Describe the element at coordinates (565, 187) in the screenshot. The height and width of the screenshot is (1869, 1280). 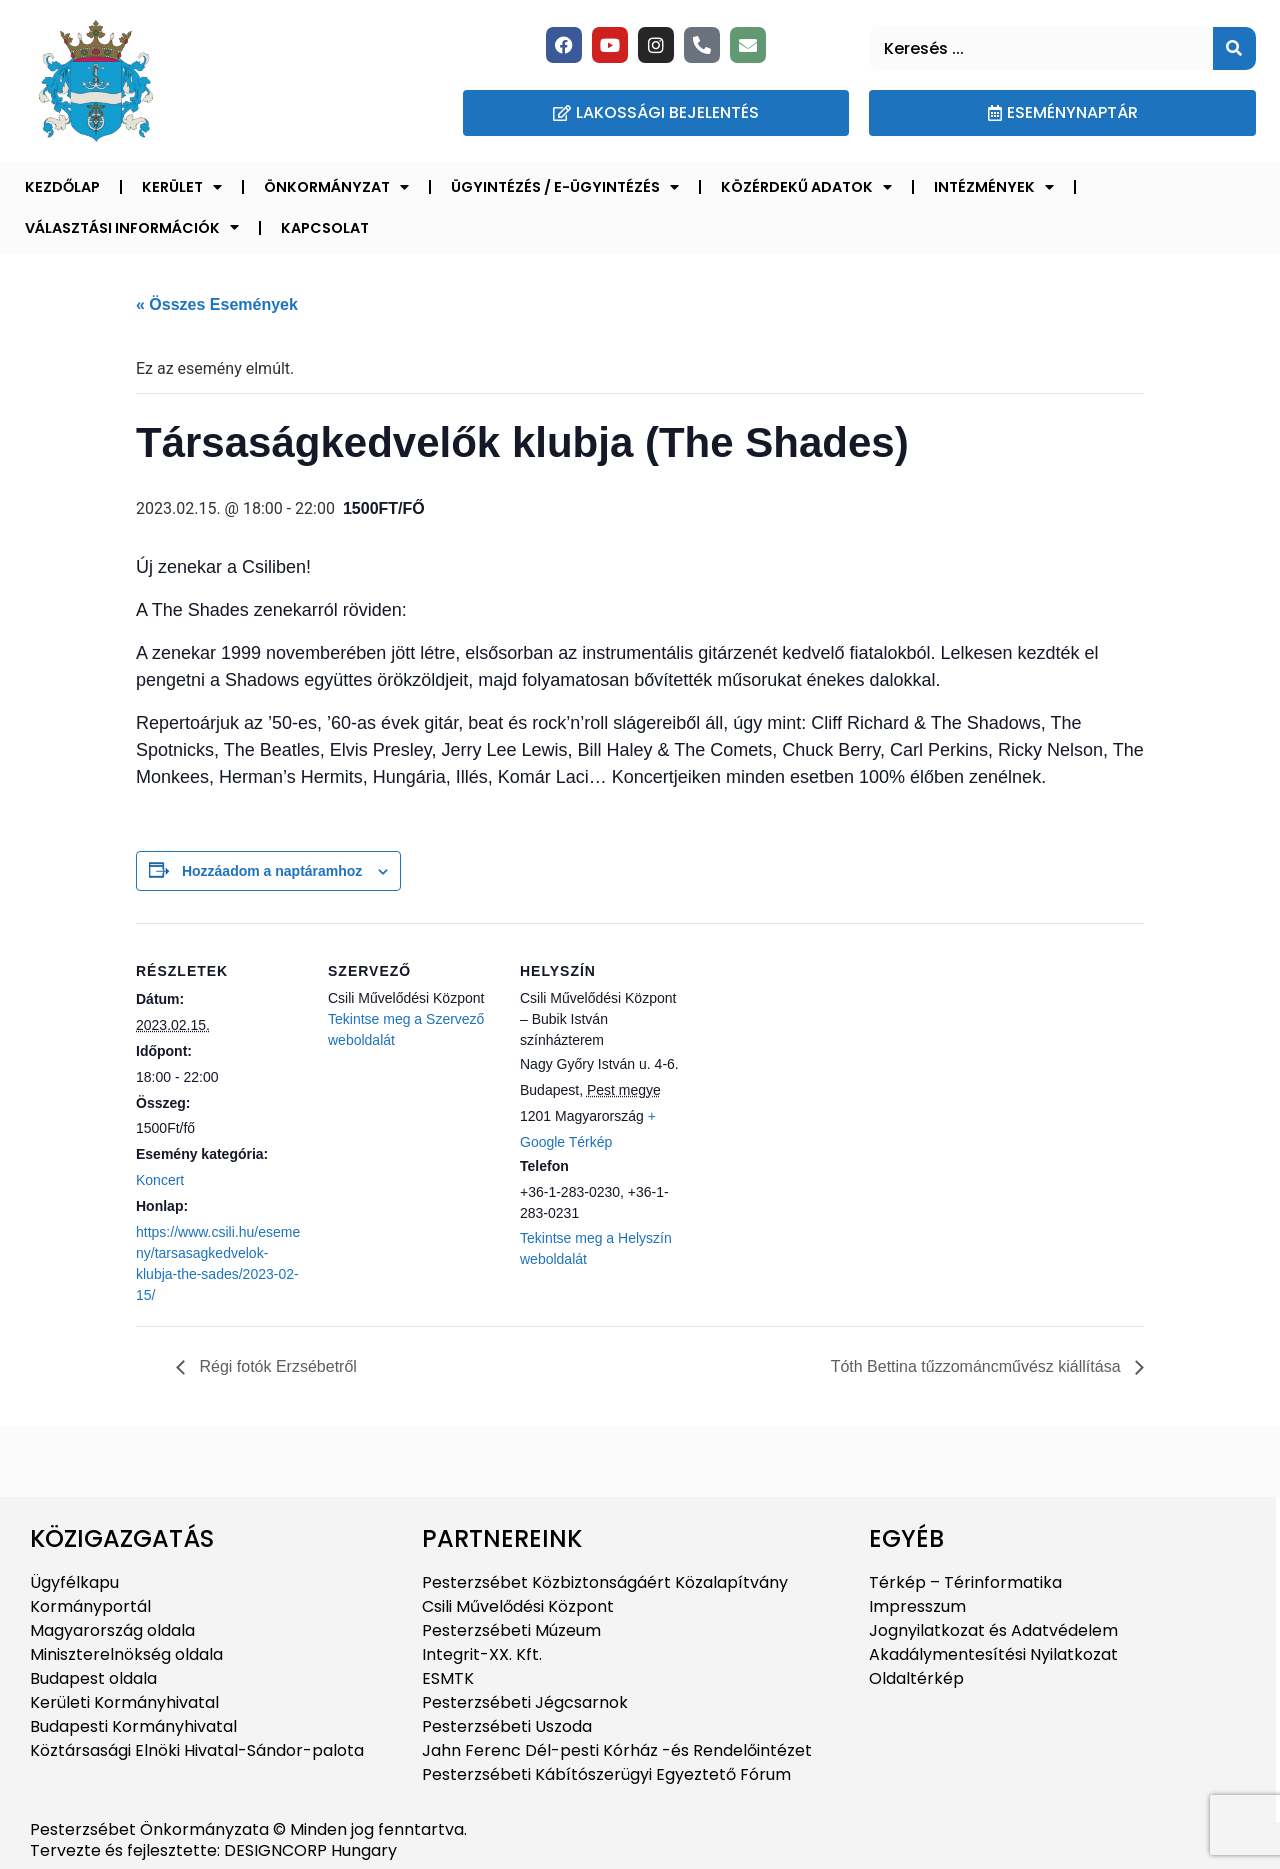
I see `Ügyintézés / E-ügyintézés` at that location.